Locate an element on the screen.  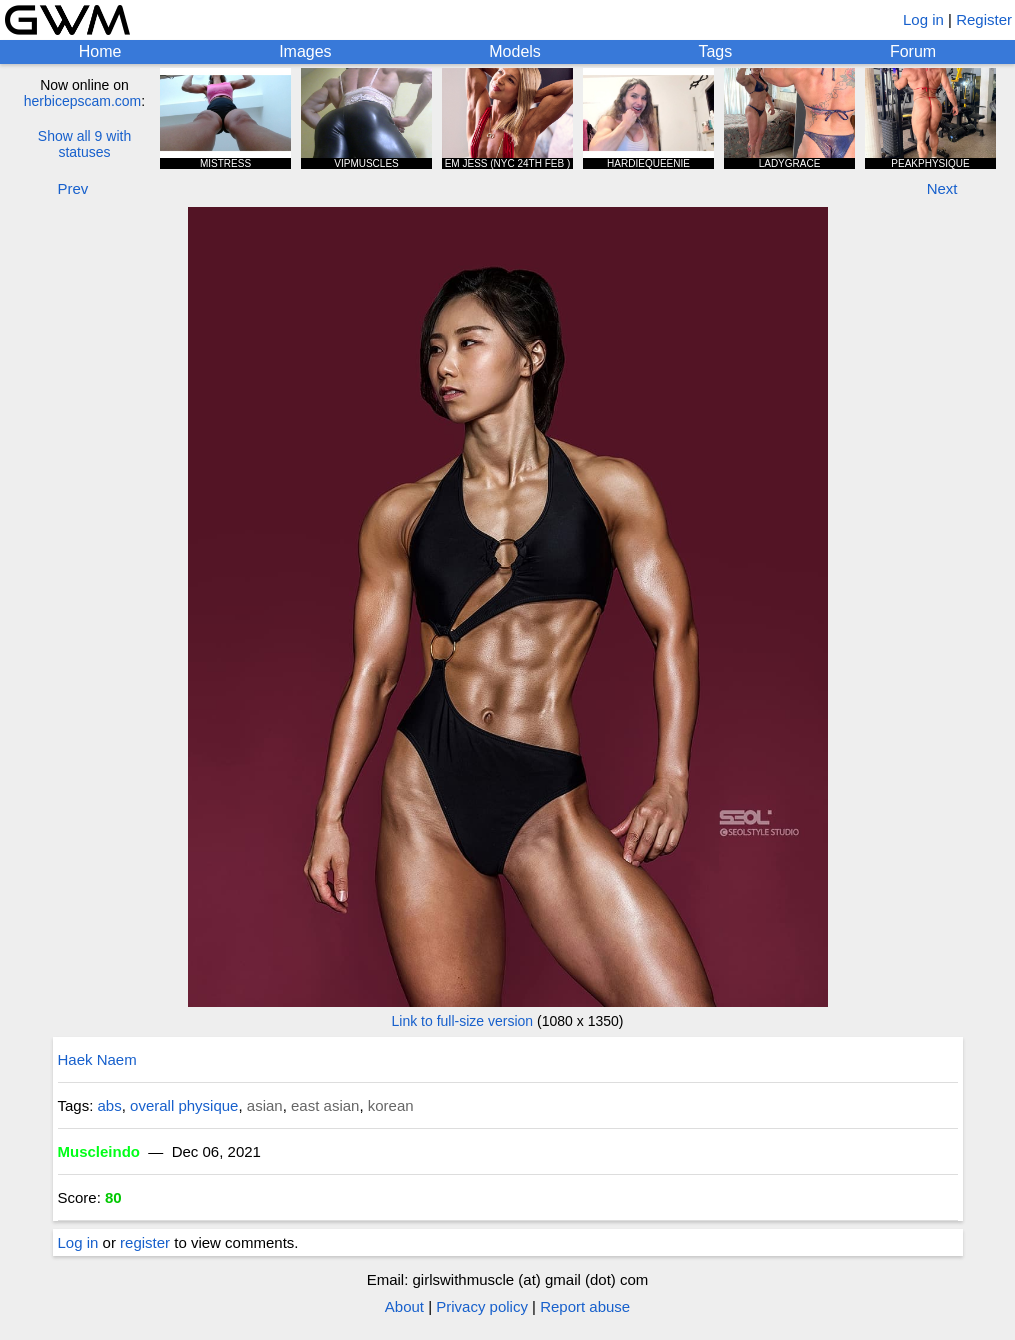
Log in is located at coordinates (923, 19).